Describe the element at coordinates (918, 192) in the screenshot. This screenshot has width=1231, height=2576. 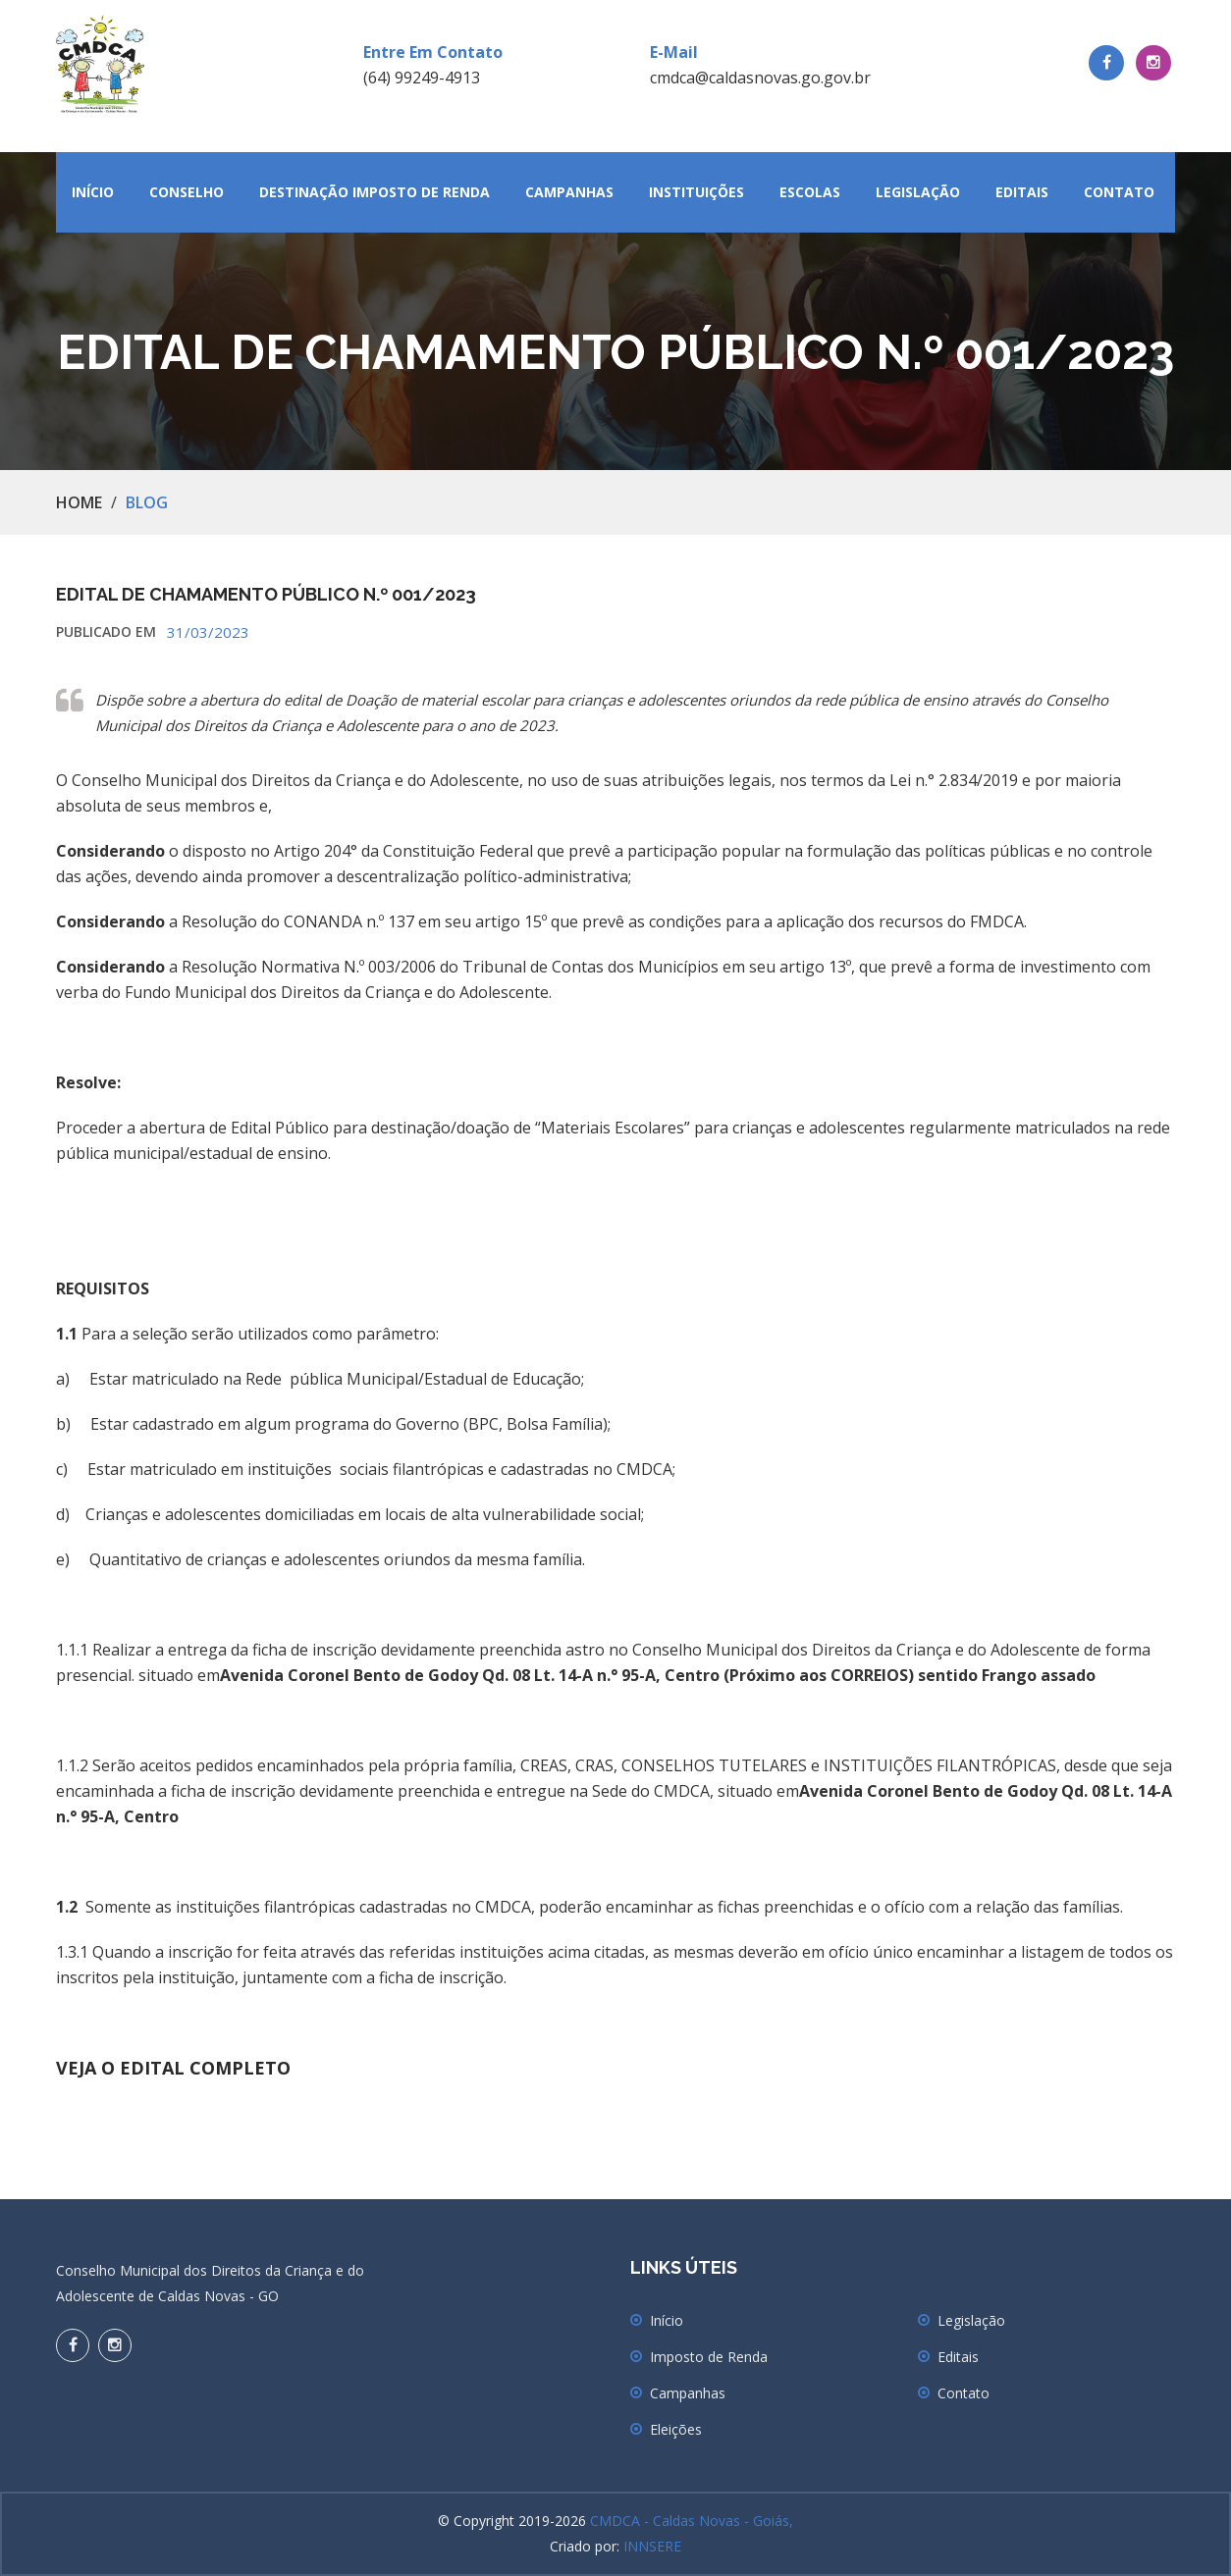
I see `Legislação` at that location.